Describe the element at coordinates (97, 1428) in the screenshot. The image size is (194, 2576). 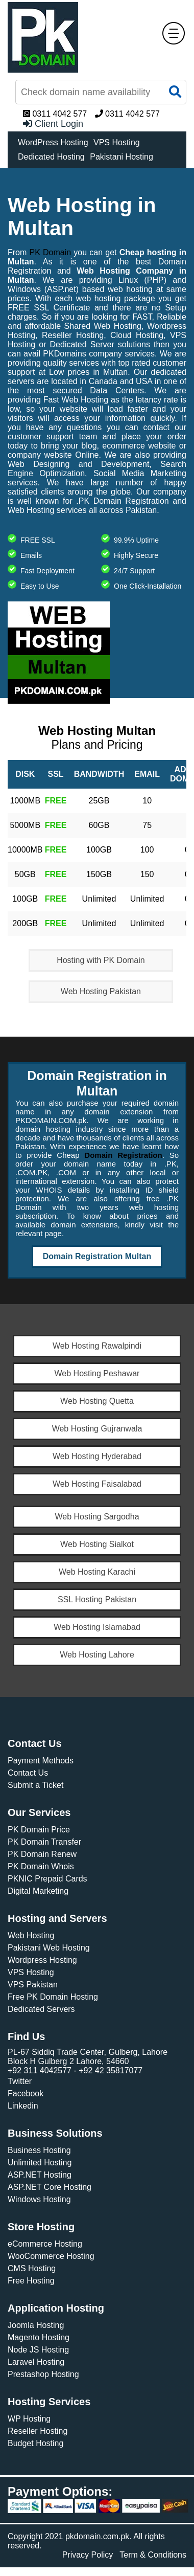
I see `Web Hosting Gujranwala` at that location.